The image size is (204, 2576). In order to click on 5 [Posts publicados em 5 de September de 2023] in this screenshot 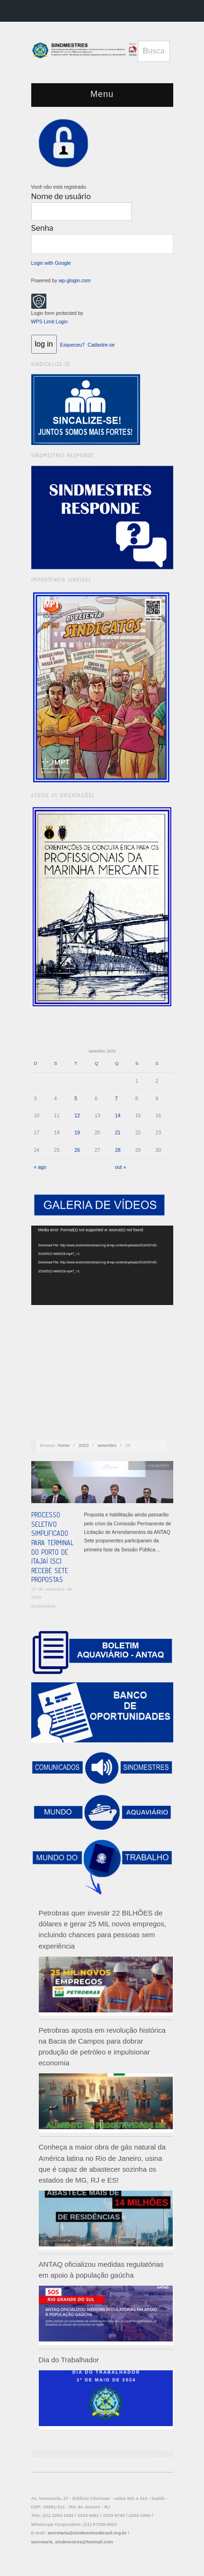, I will do `click(75, 1098)`.